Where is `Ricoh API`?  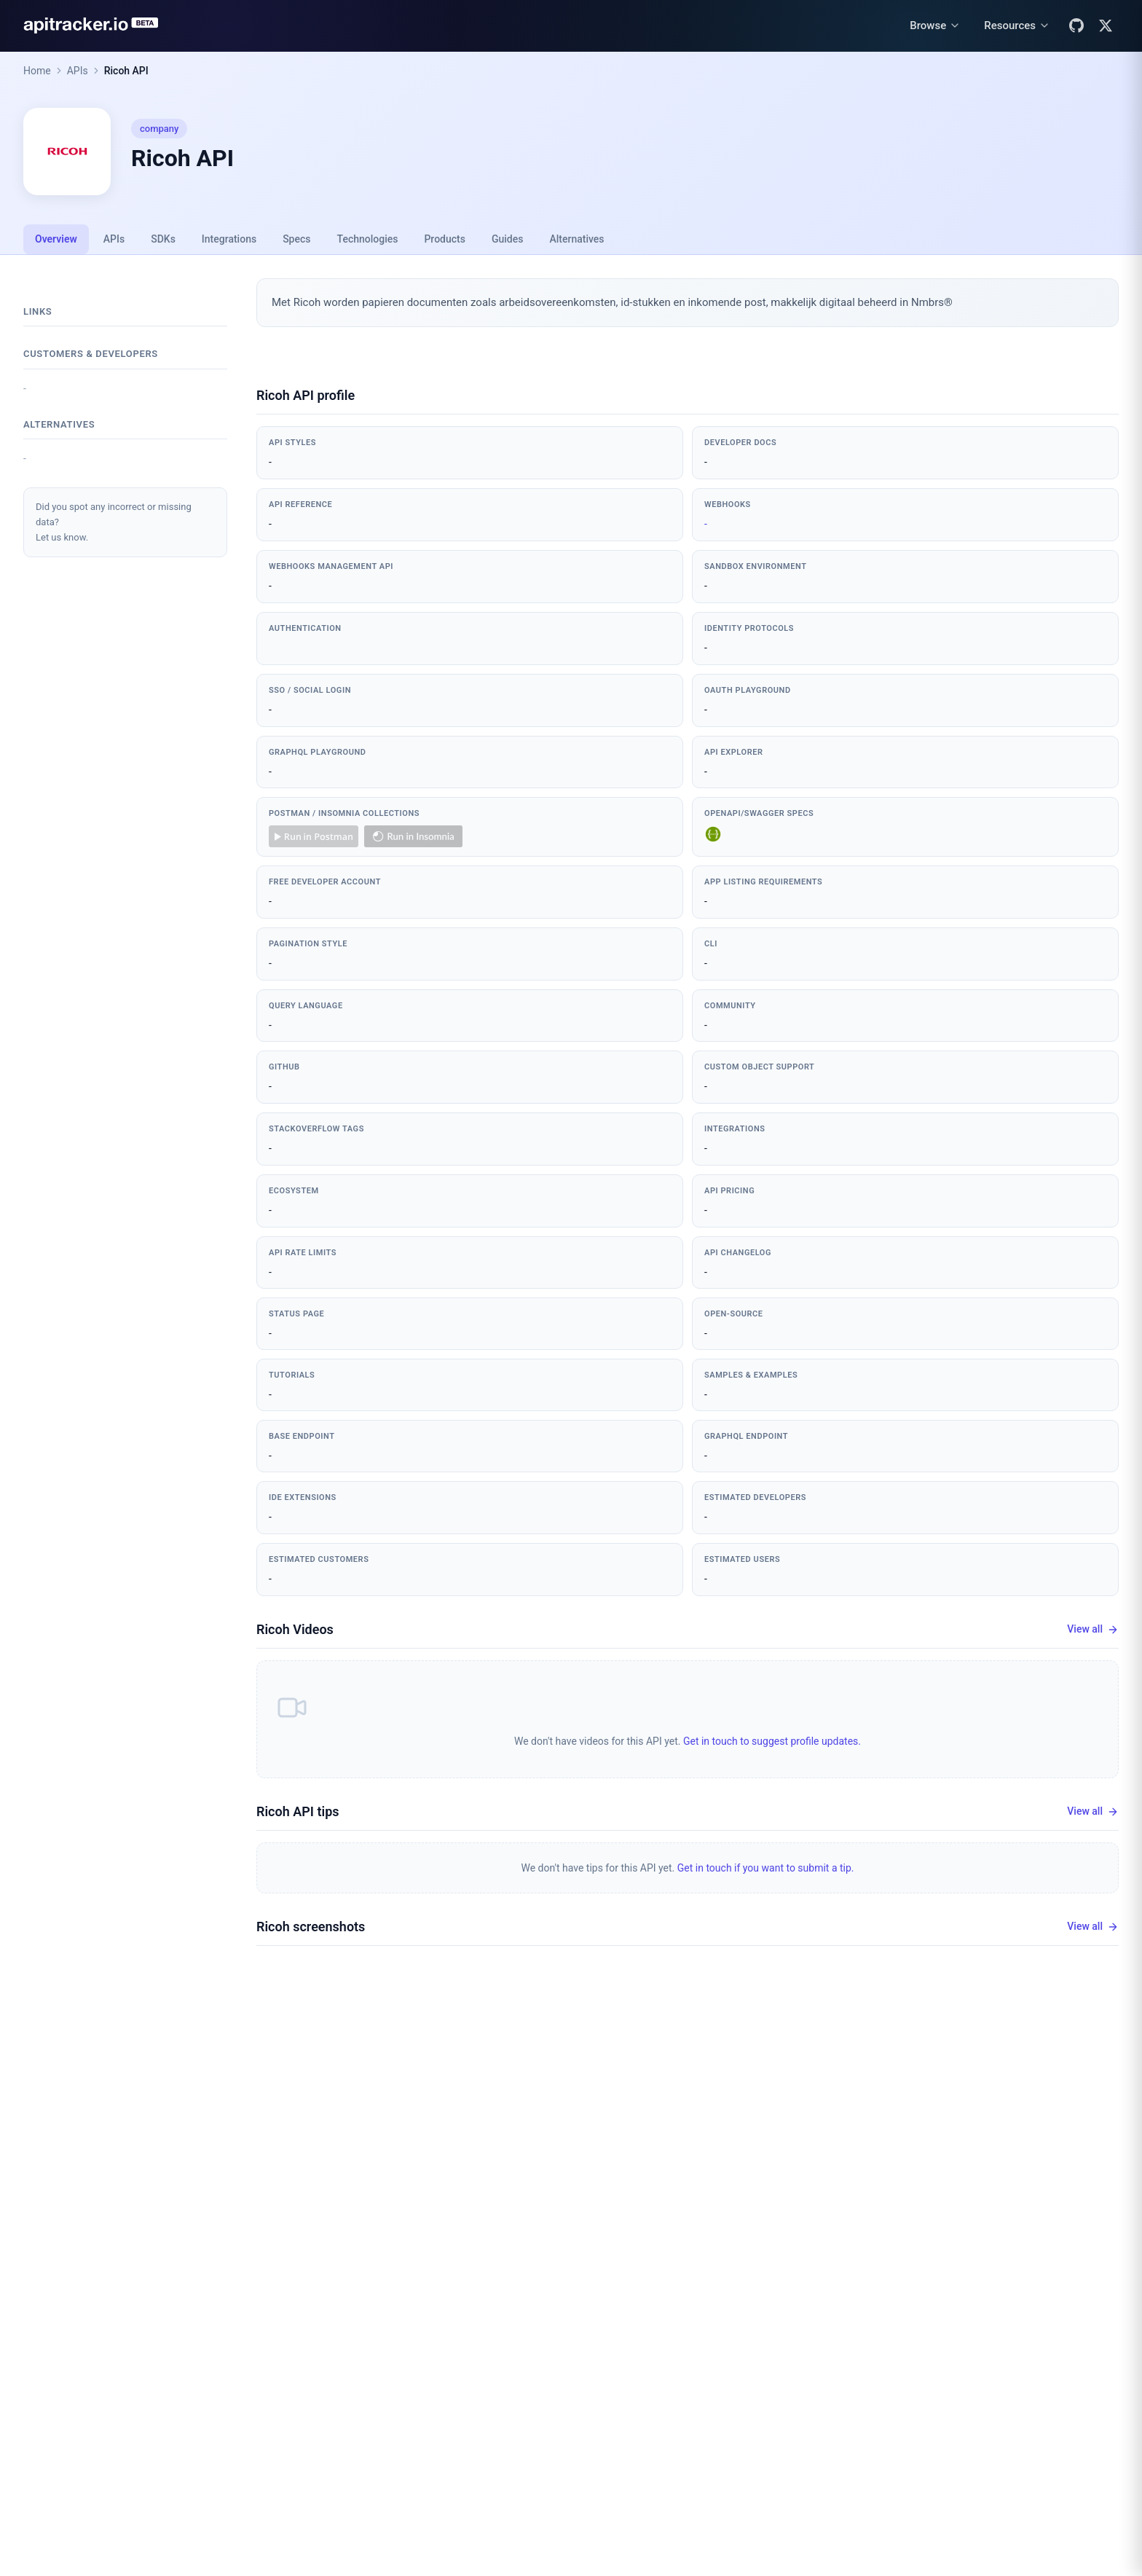 Ricoh API is located at coordinates (126, 70).